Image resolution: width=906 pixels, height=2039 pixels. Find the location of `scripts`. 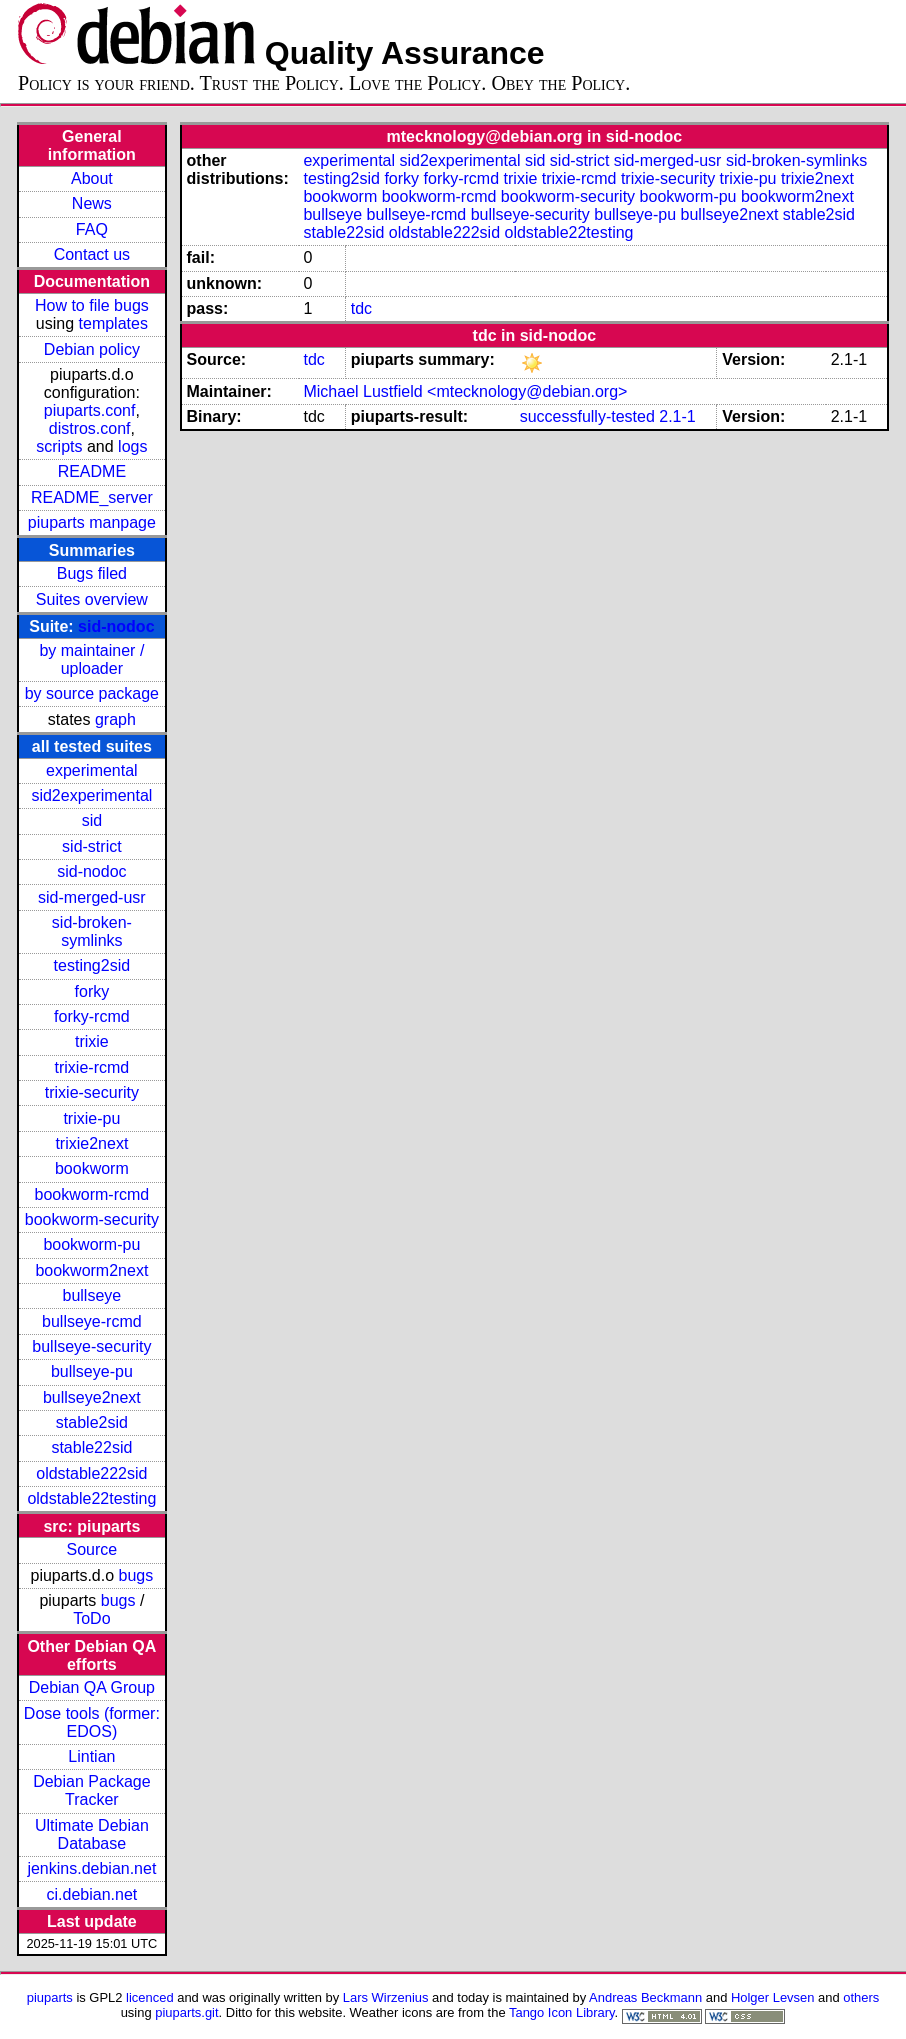

scripts is located at coordinates (59, 446).